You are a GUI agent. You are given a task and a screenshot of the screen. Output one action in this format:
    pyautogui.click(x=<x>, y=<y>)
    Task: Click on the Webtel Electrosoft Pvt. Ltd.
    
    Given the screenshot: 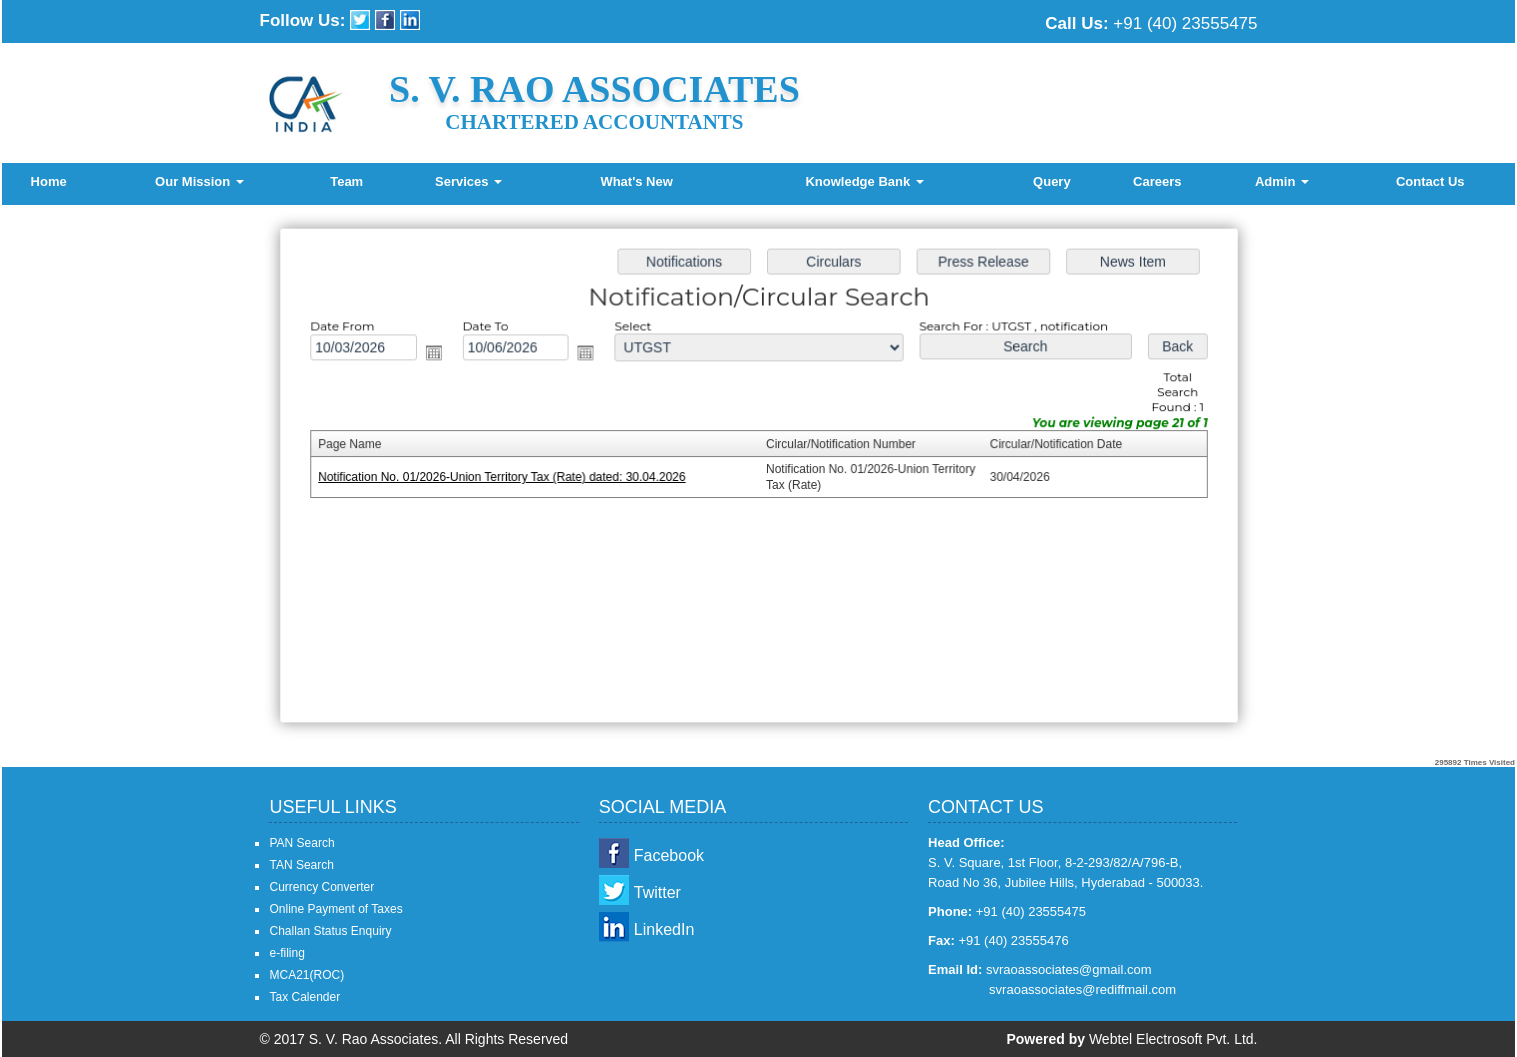 What is the action you would take?
    pyautogui.click(x=1173, y=1039)
    